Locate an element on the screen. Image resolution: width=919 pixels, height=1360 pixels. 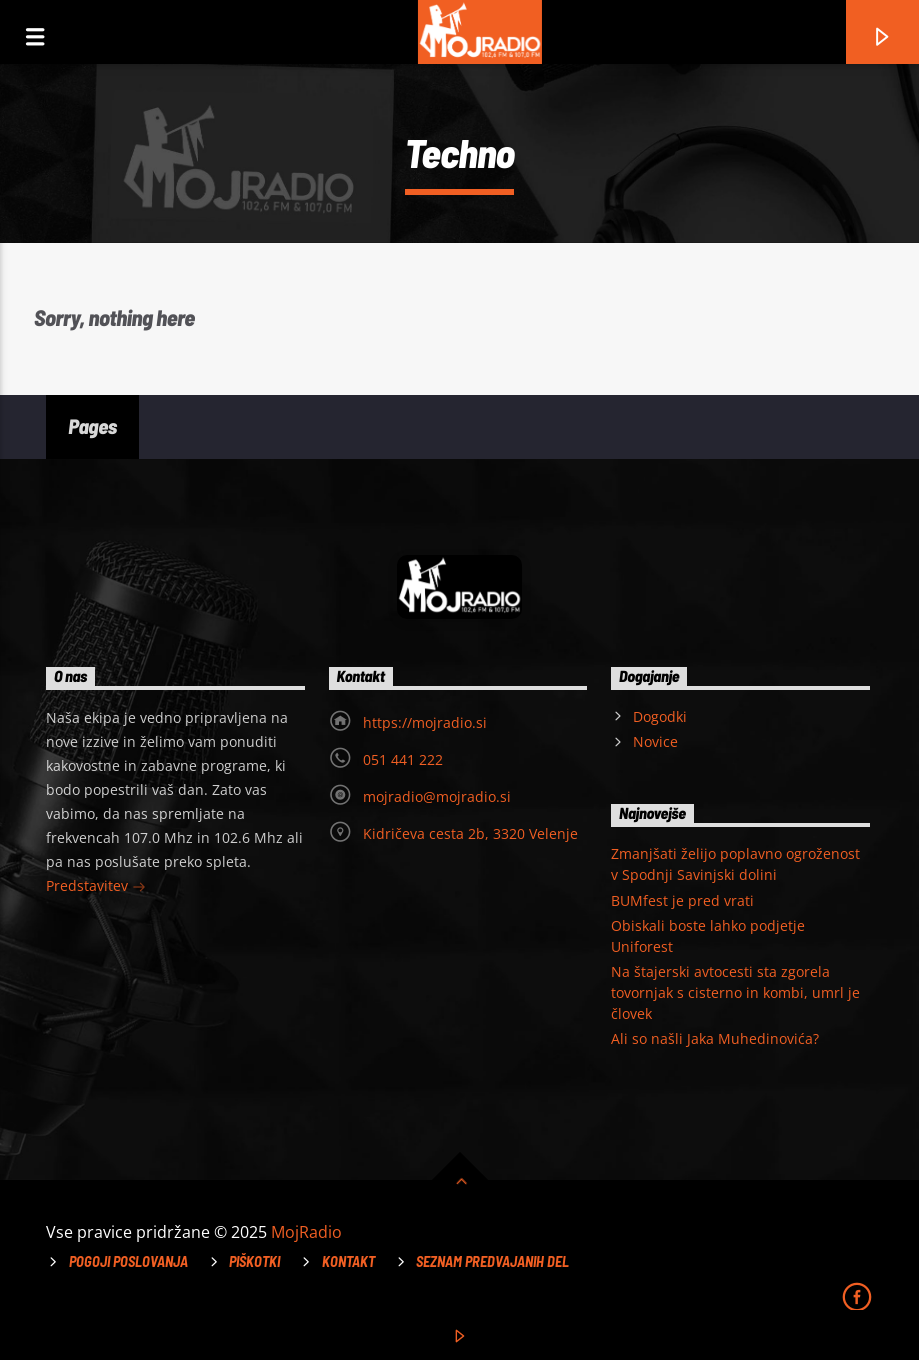
MojRadio is located at coordinates (306, 1232).